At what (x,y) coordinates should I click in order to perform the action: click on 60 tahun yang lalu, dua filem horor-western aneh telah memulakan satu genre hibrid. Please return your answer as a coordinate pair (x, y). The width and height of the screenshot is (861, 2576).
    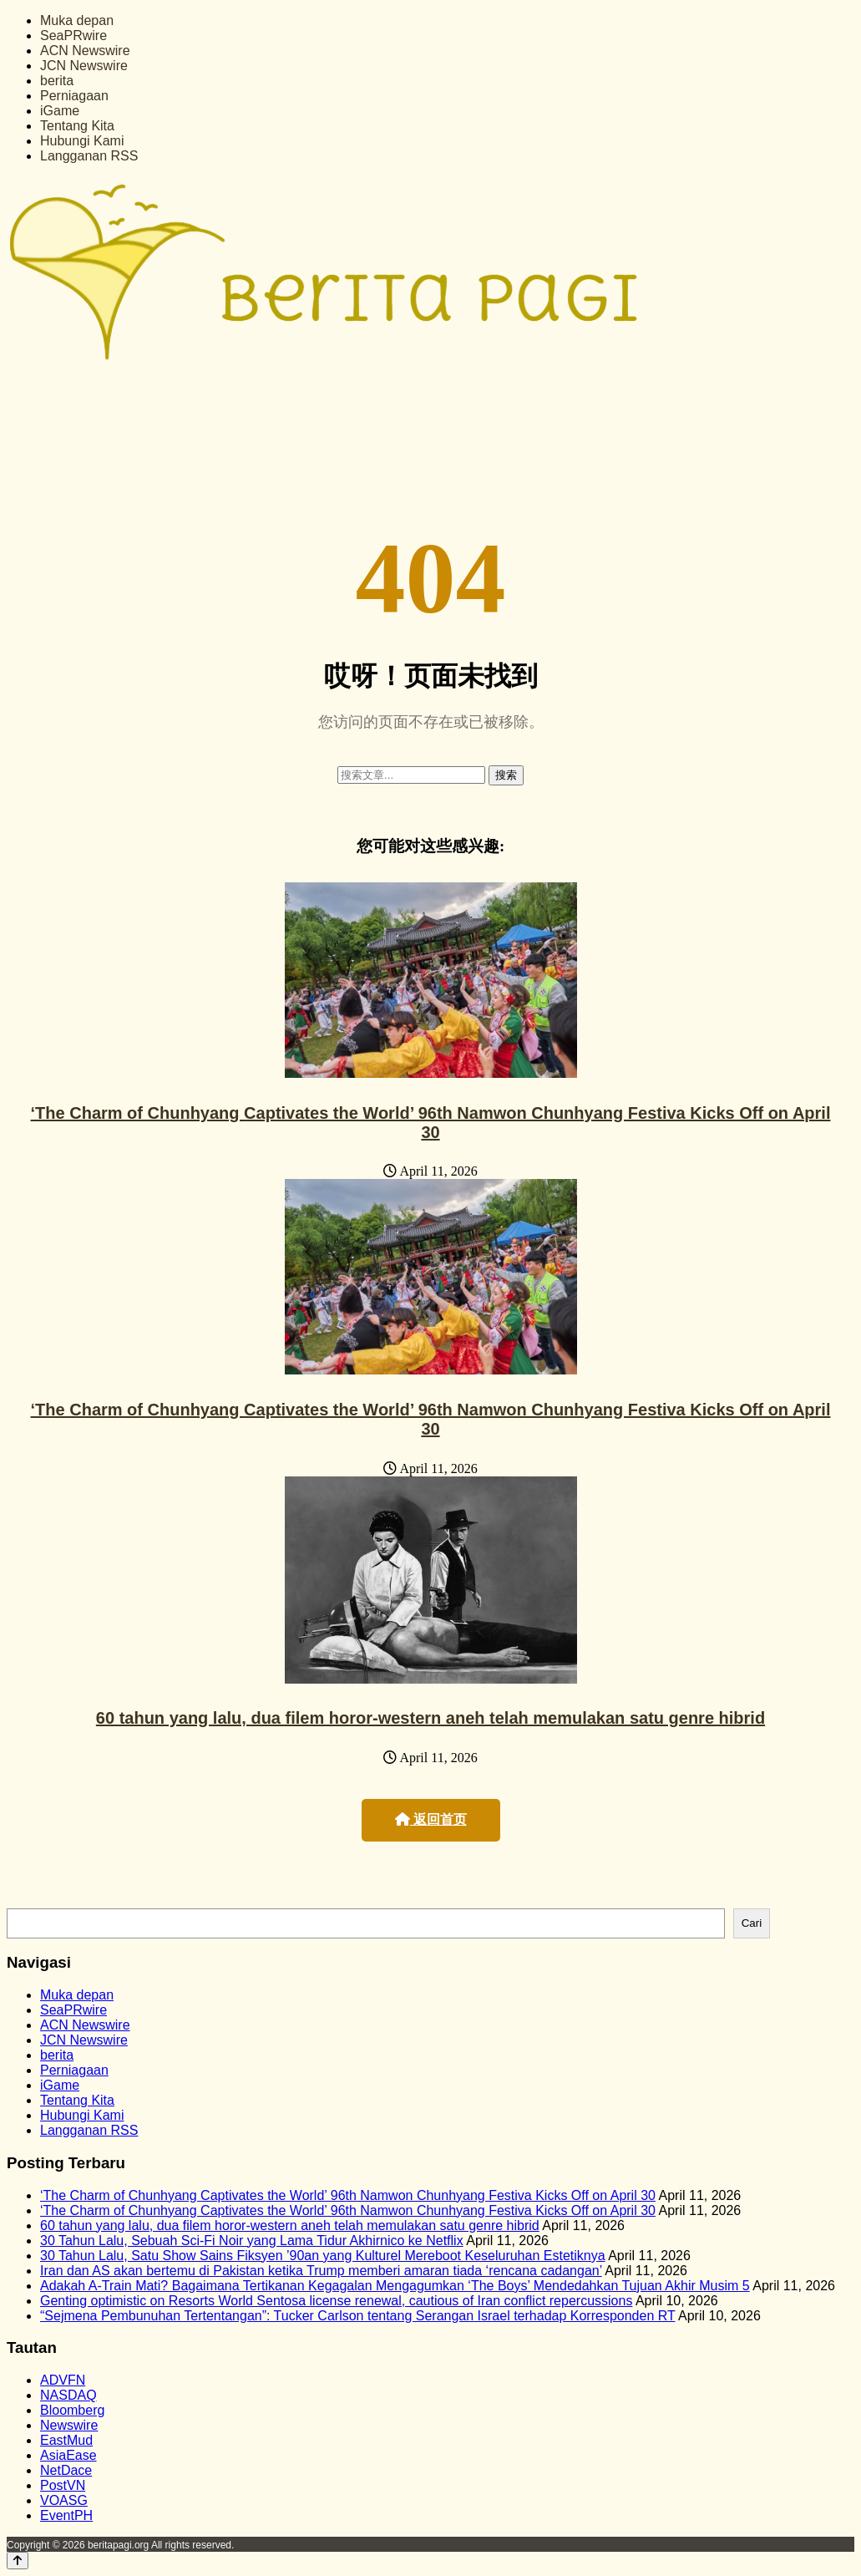
    Looking at the image, I should click on (430, 1718).